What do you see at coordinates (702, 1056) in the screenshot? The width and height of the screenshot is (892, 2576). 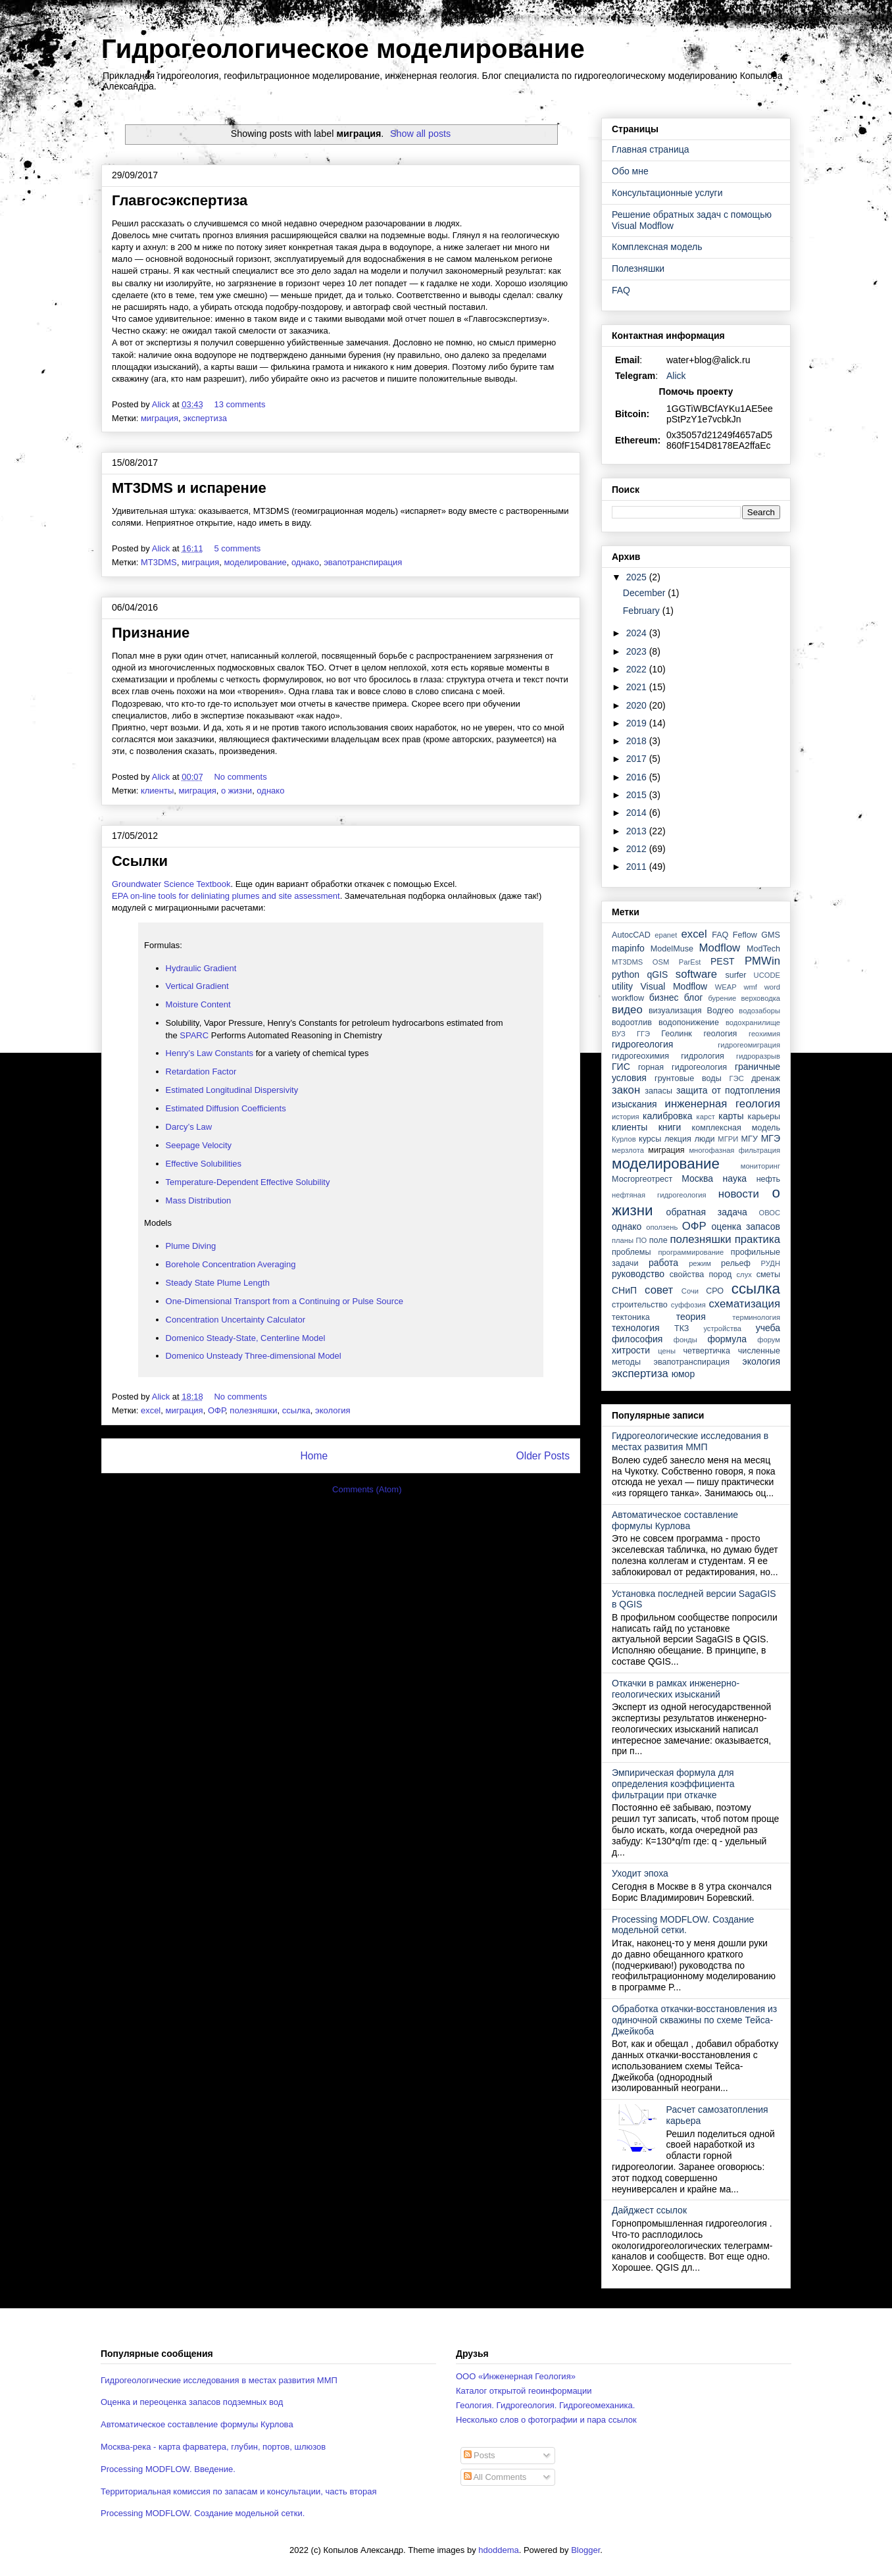 I see `гидрология` at bounding box center [702, 1056].